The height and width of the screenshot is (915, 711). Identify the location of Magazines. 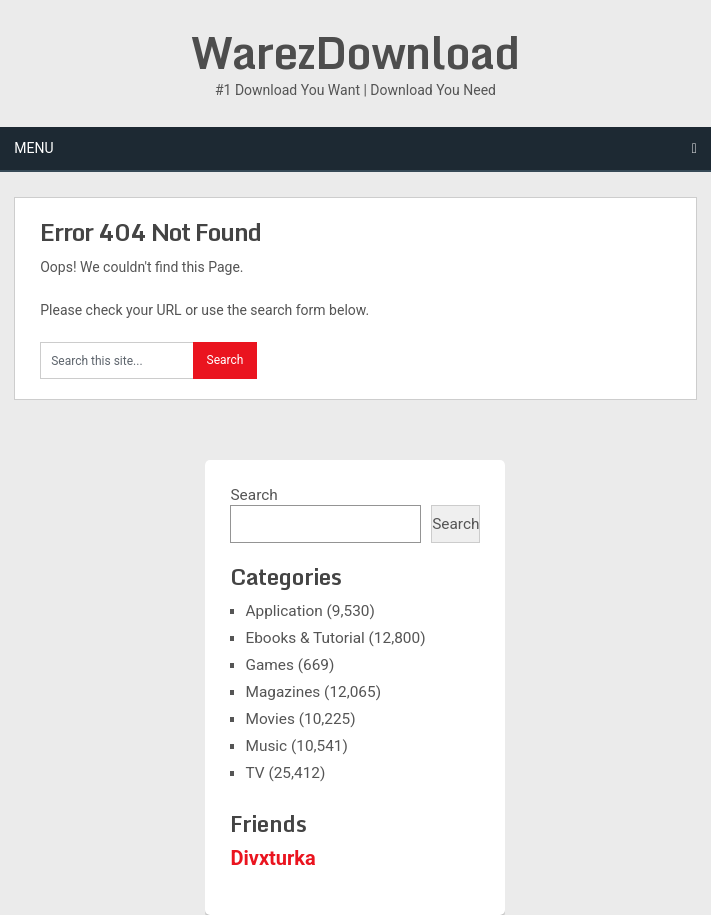
(282, 692).